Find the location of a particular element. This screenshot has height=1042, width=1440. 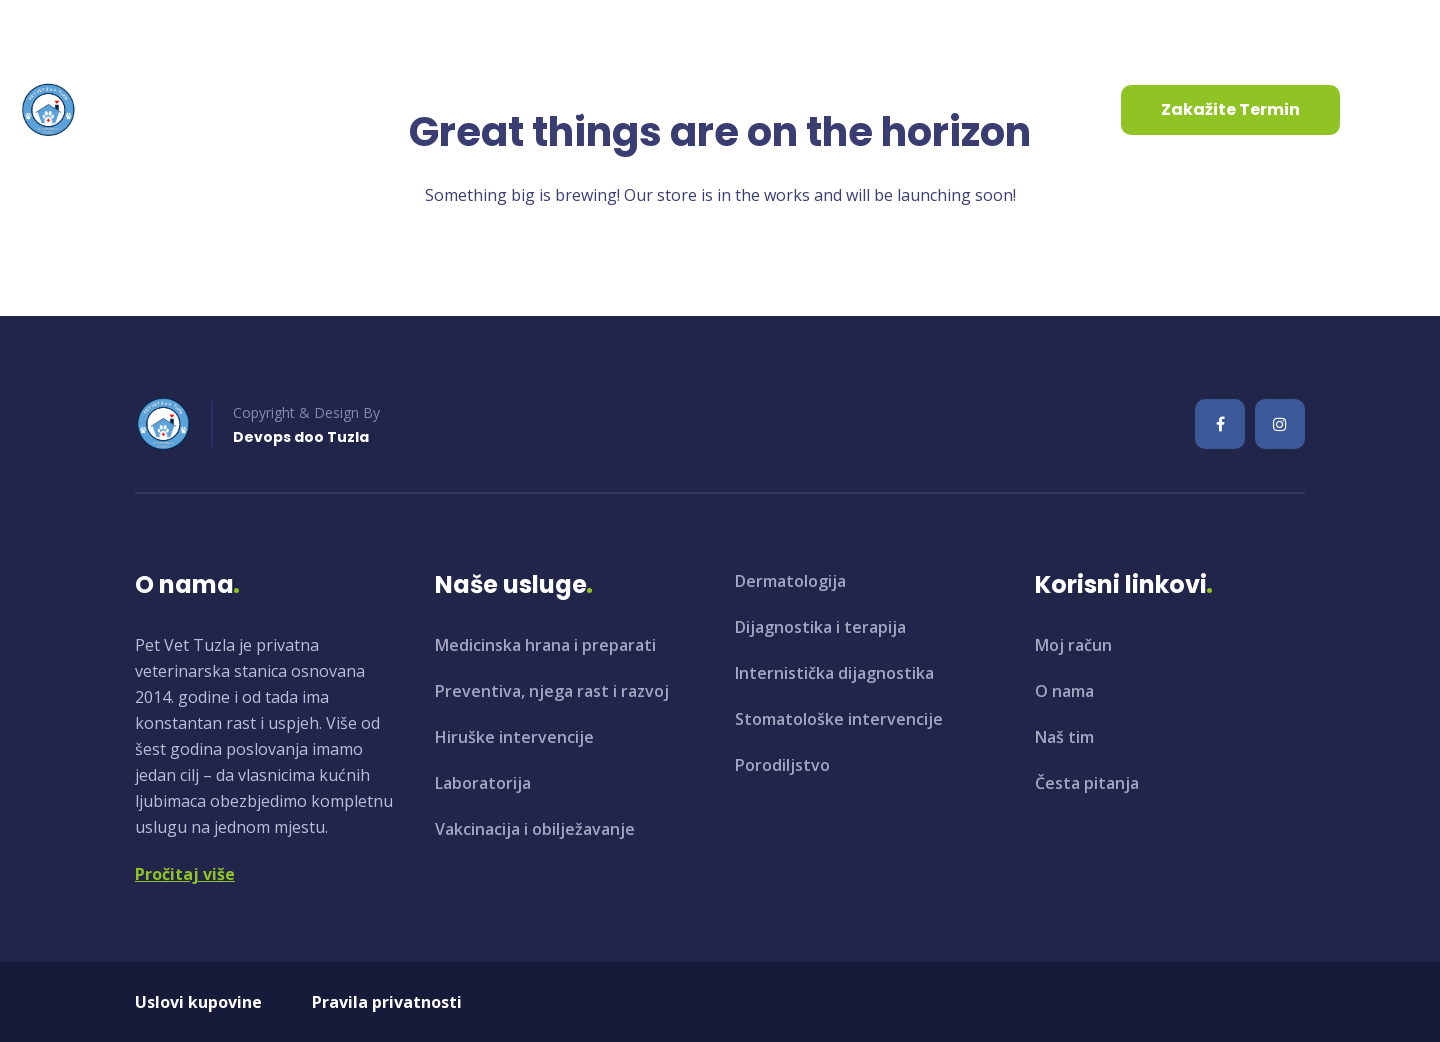

Naš tim is located at coordinates (1064, 737).